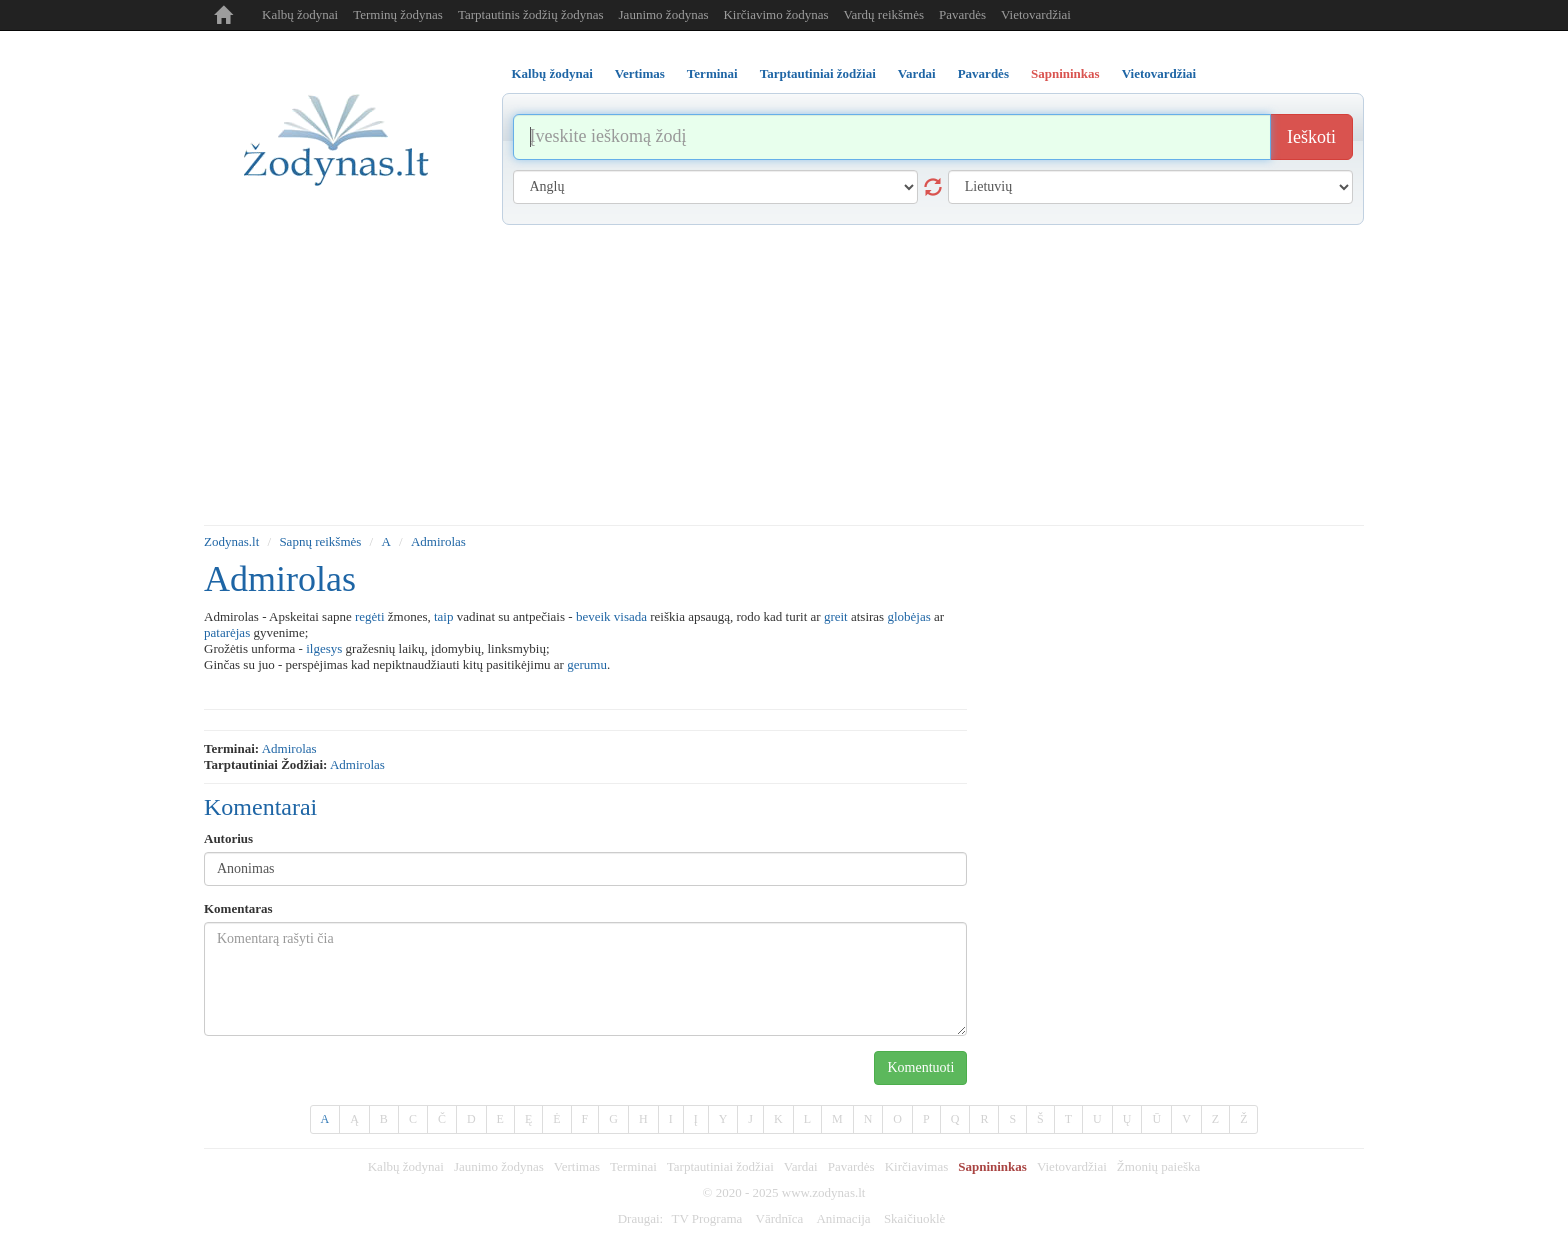 The height and width of the screenshot is (1247, 1568). Describe the element at coordinates (801, 1166) in the screenshot. I see `Vardai` at that location.